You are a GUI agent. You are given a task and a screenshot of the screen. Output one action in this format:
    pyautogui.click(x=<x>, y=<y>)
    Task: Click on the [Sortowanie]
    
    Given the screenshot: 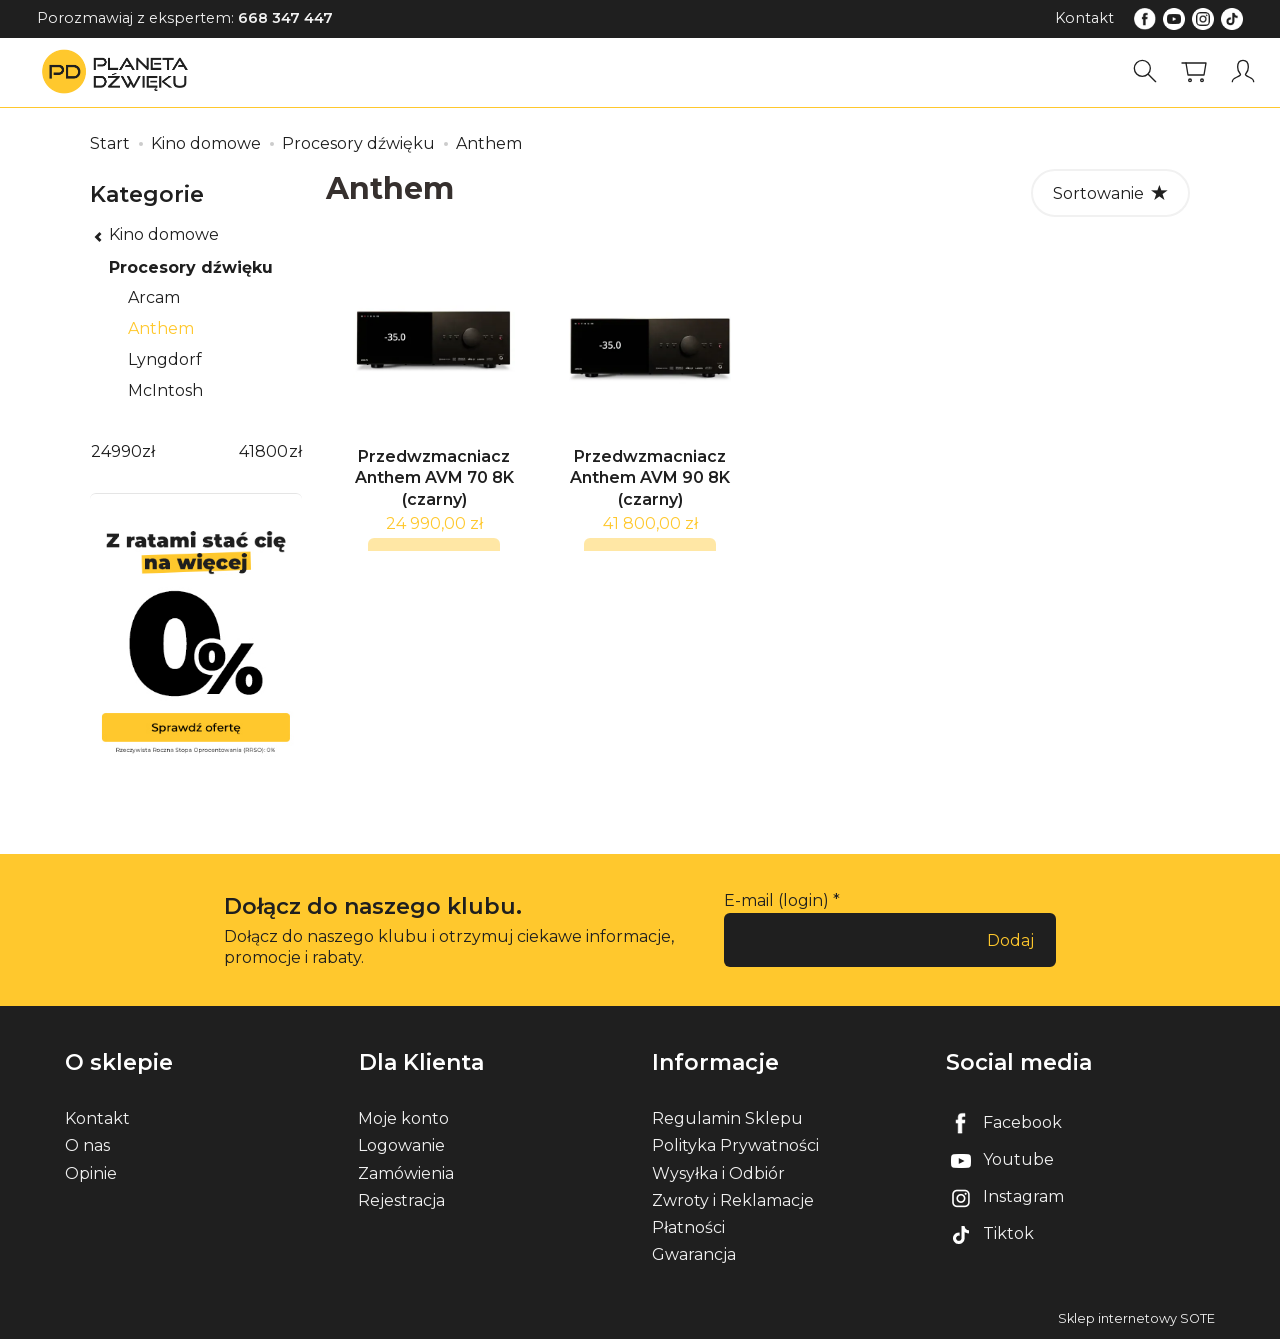 What is the action you would take?
    pyautogui.click(x=1110, y=193)
    